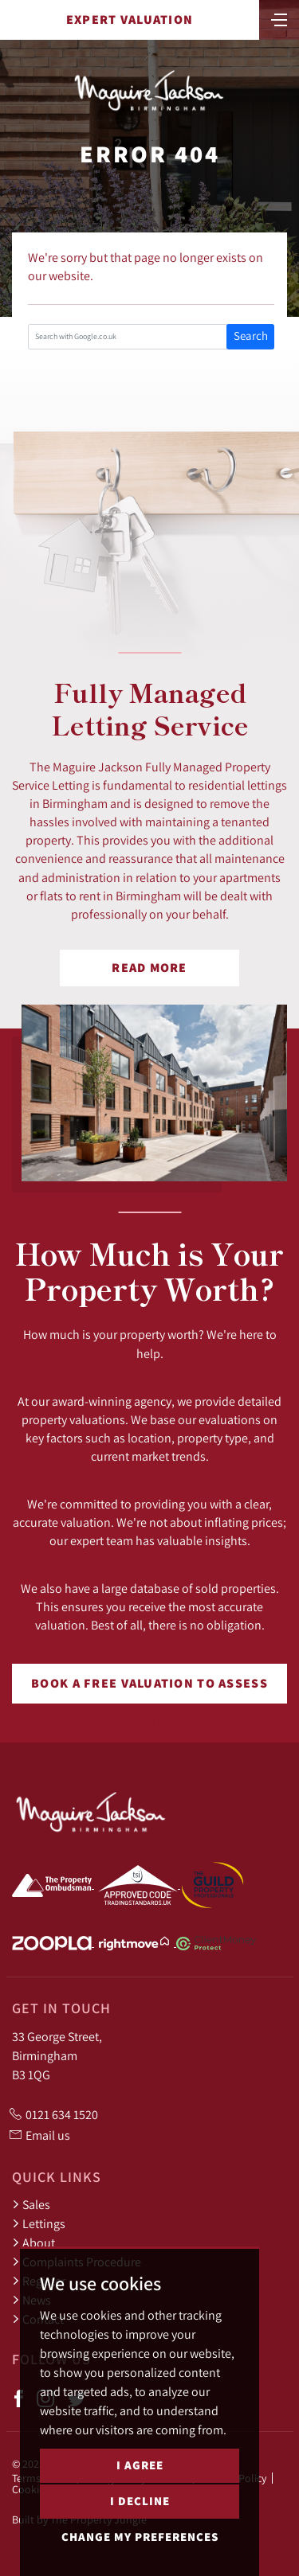 Image resolution: width=299 pixels, height=2576 pixels. I want to click on Sales, so click(31, 2204).